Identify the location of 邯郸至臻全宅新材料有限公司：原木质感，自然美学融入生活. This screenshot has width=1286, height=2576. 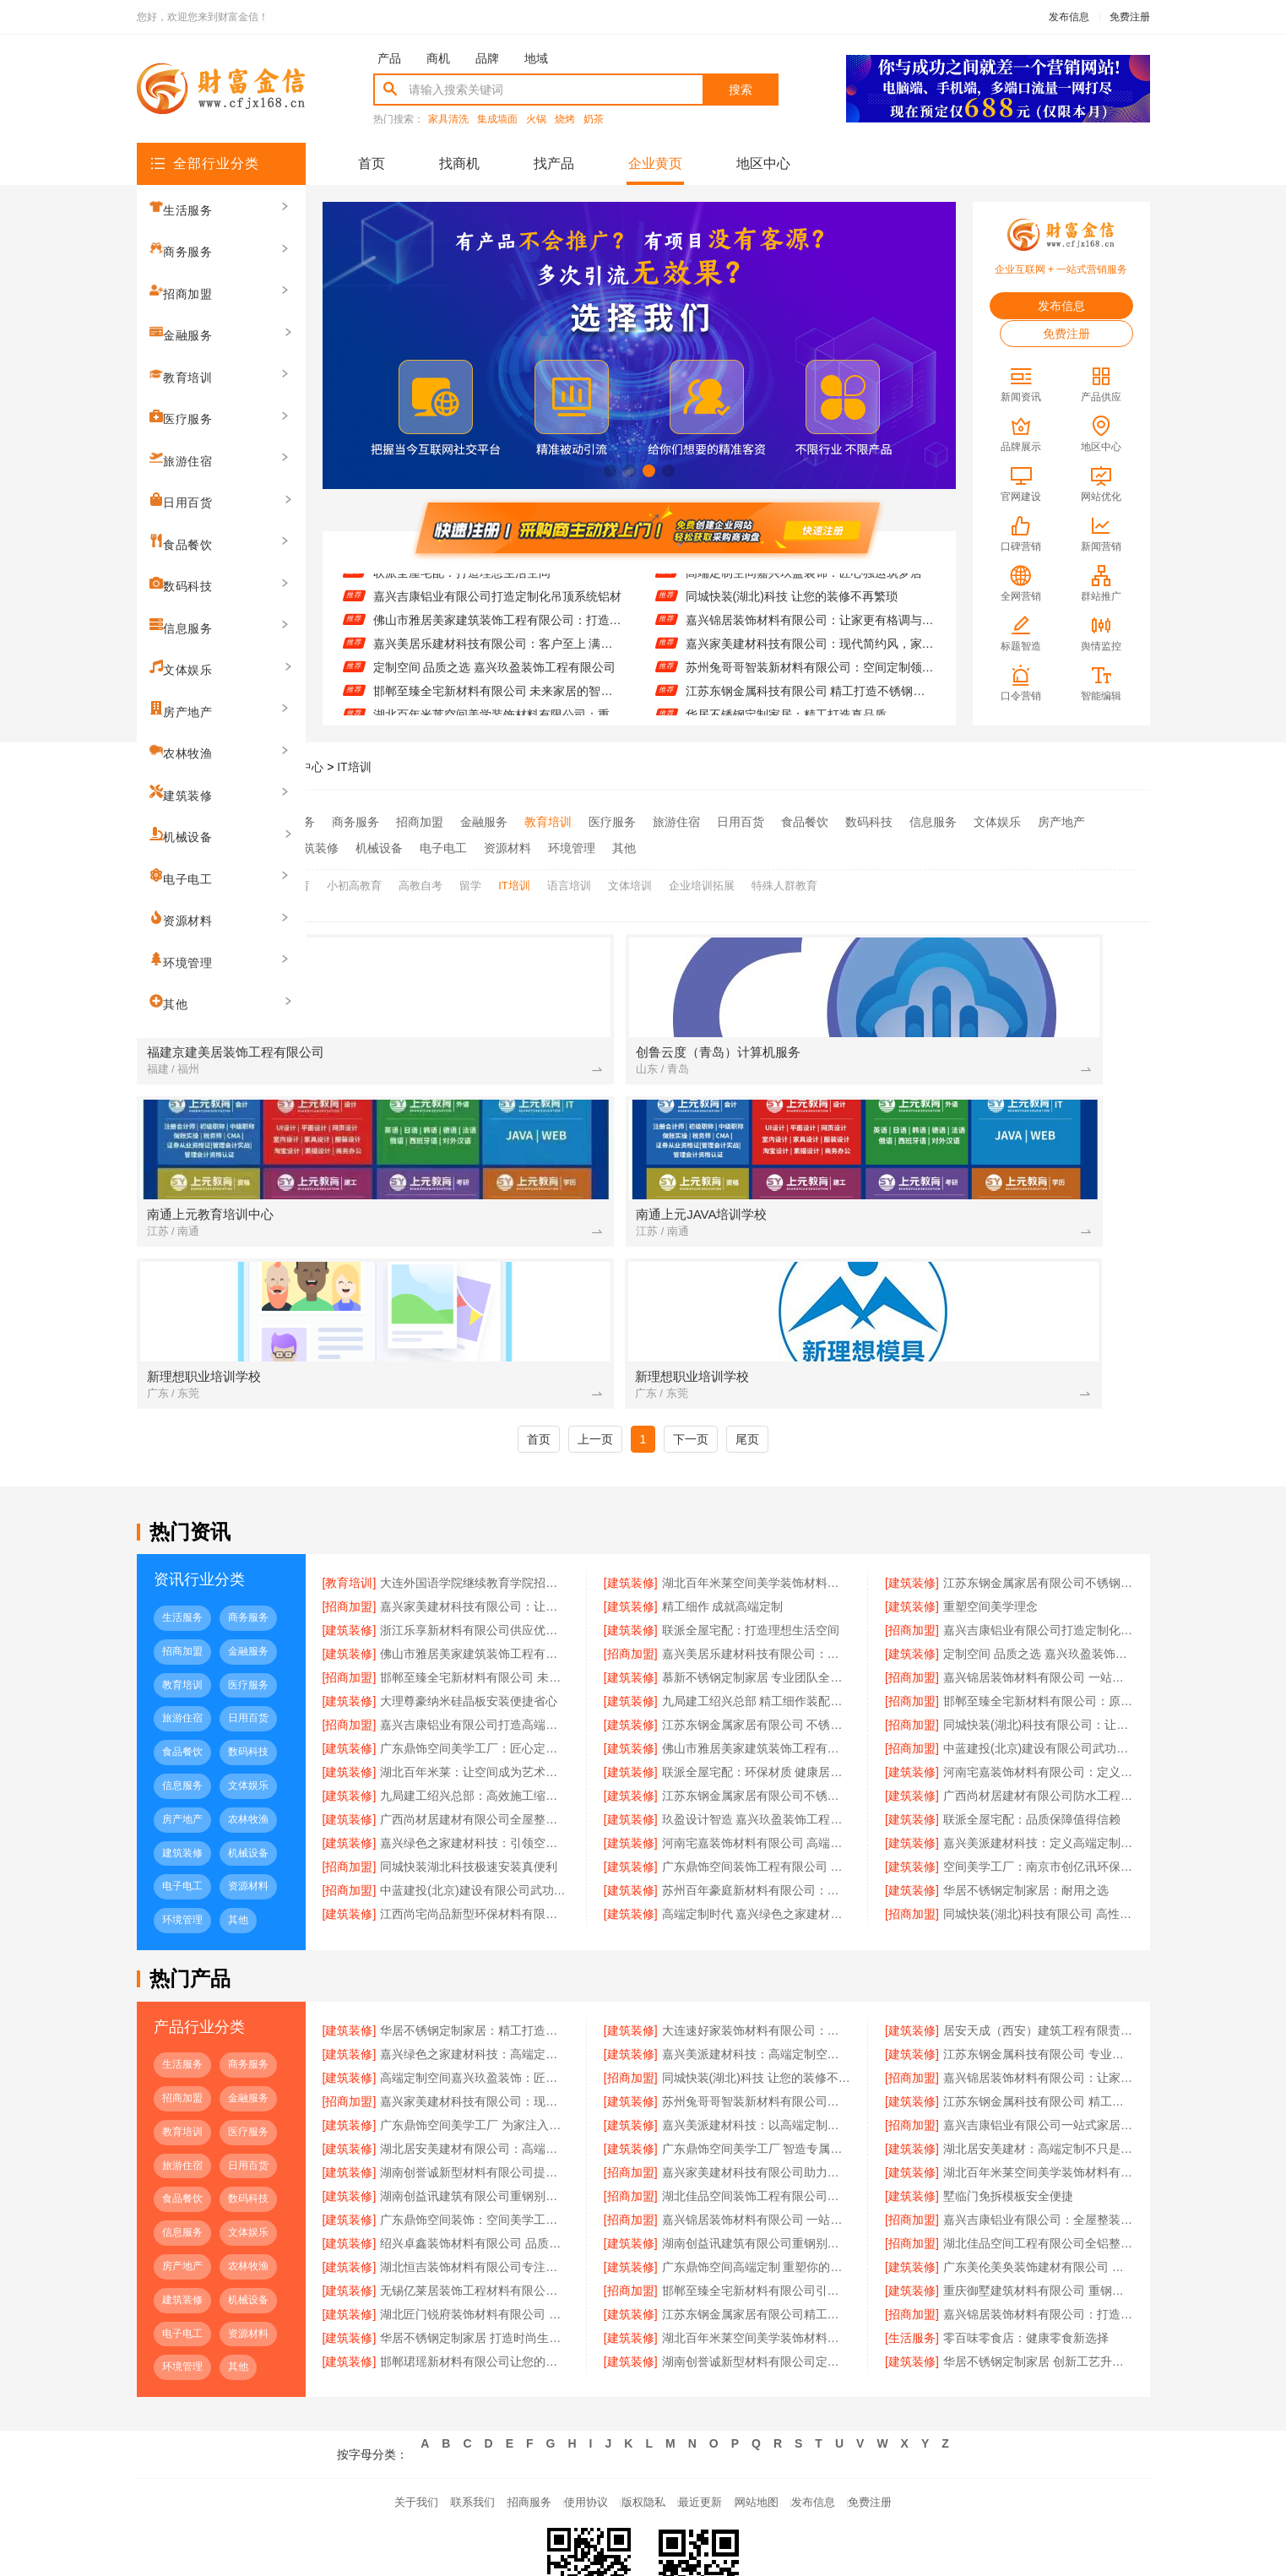
(1038, 1568).